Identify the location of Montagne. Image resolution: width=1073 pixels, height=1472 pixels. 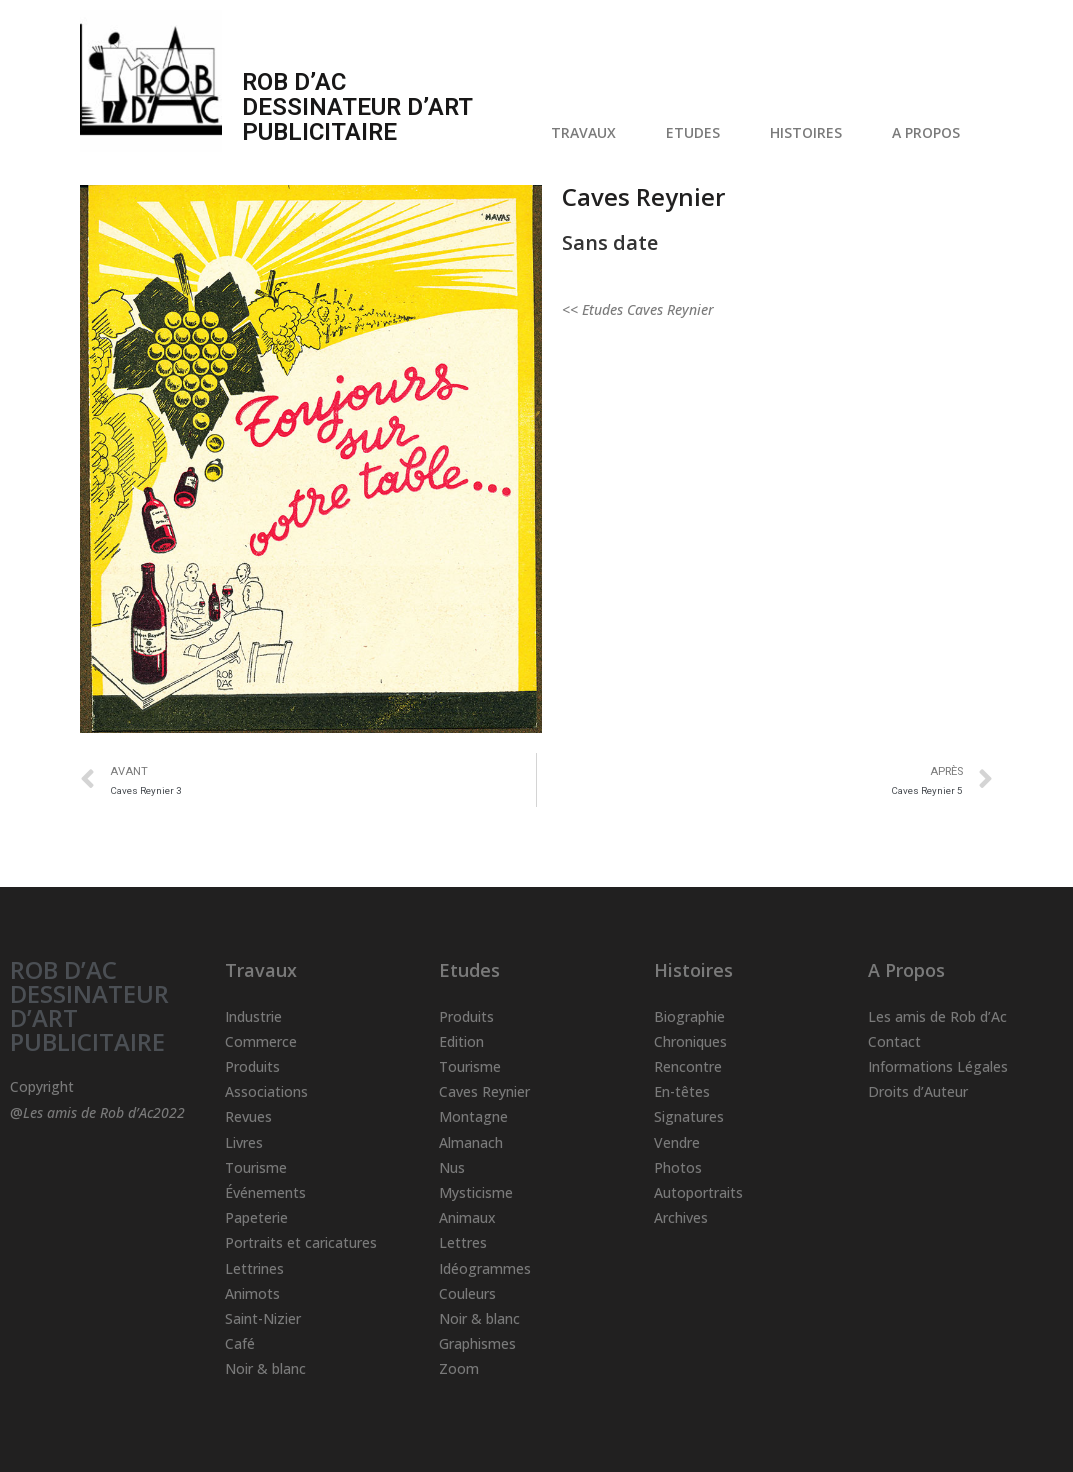
(473, 1116).